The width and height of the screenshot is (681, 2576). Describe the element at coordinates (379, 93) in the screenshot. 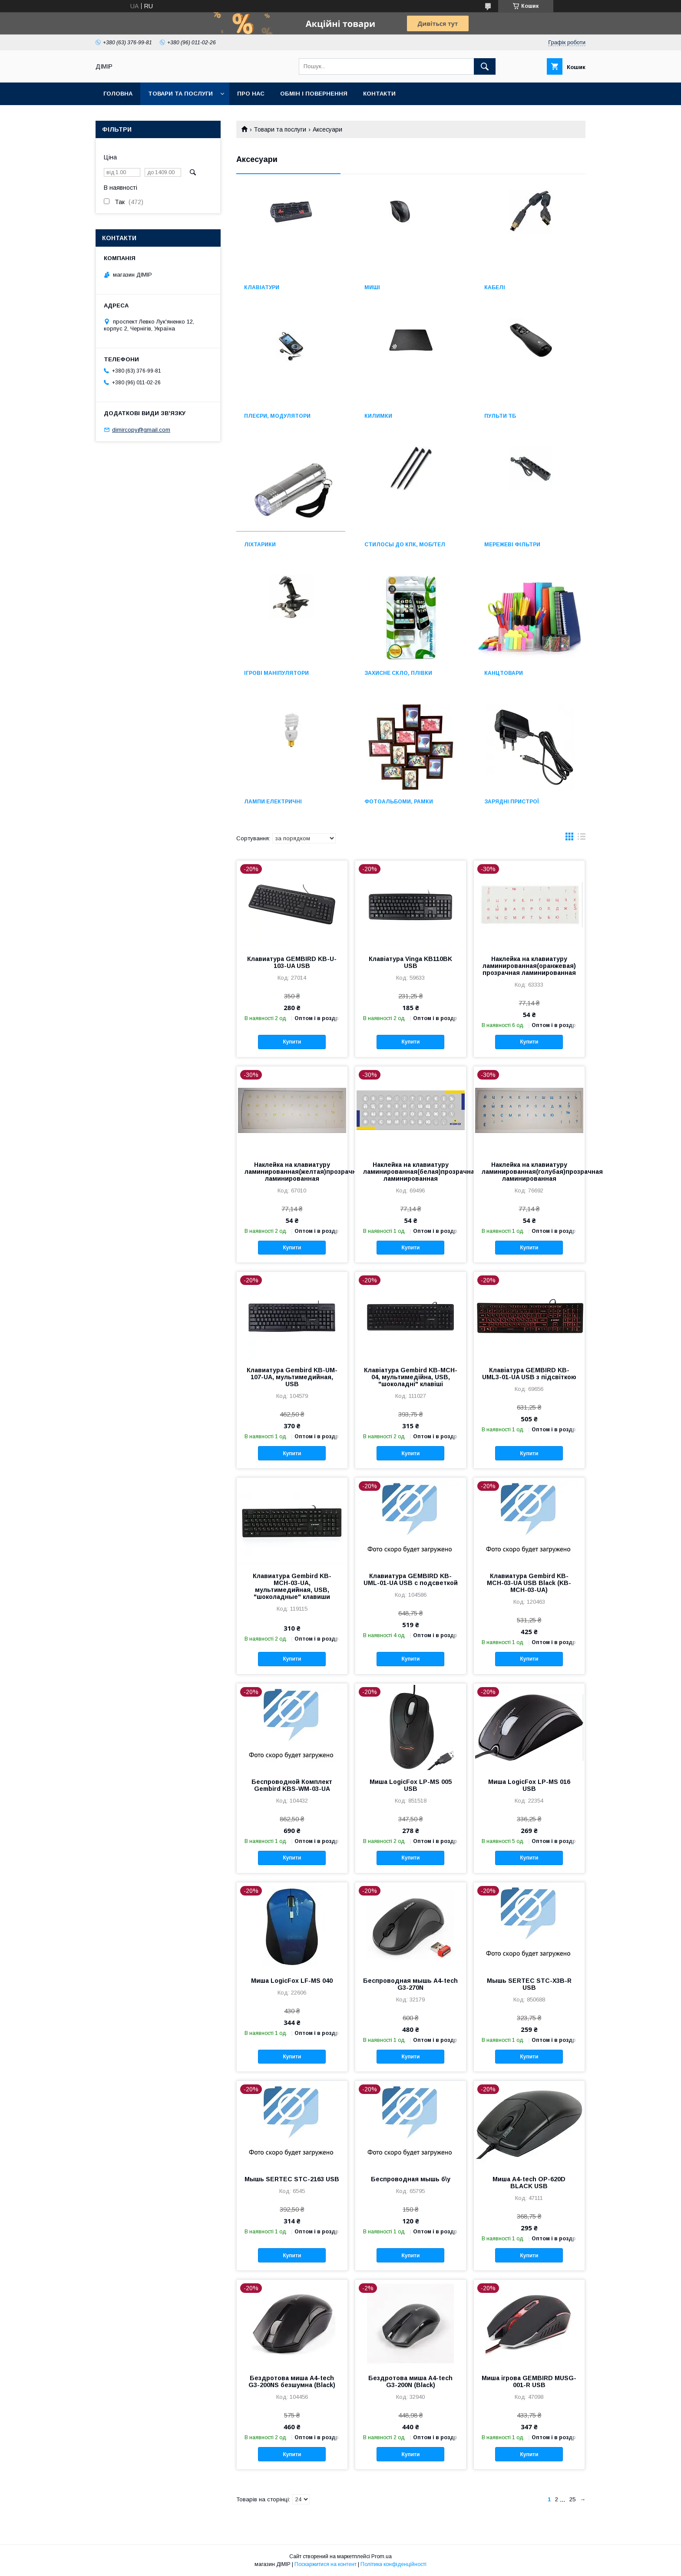

I see `Контакти` at that location.